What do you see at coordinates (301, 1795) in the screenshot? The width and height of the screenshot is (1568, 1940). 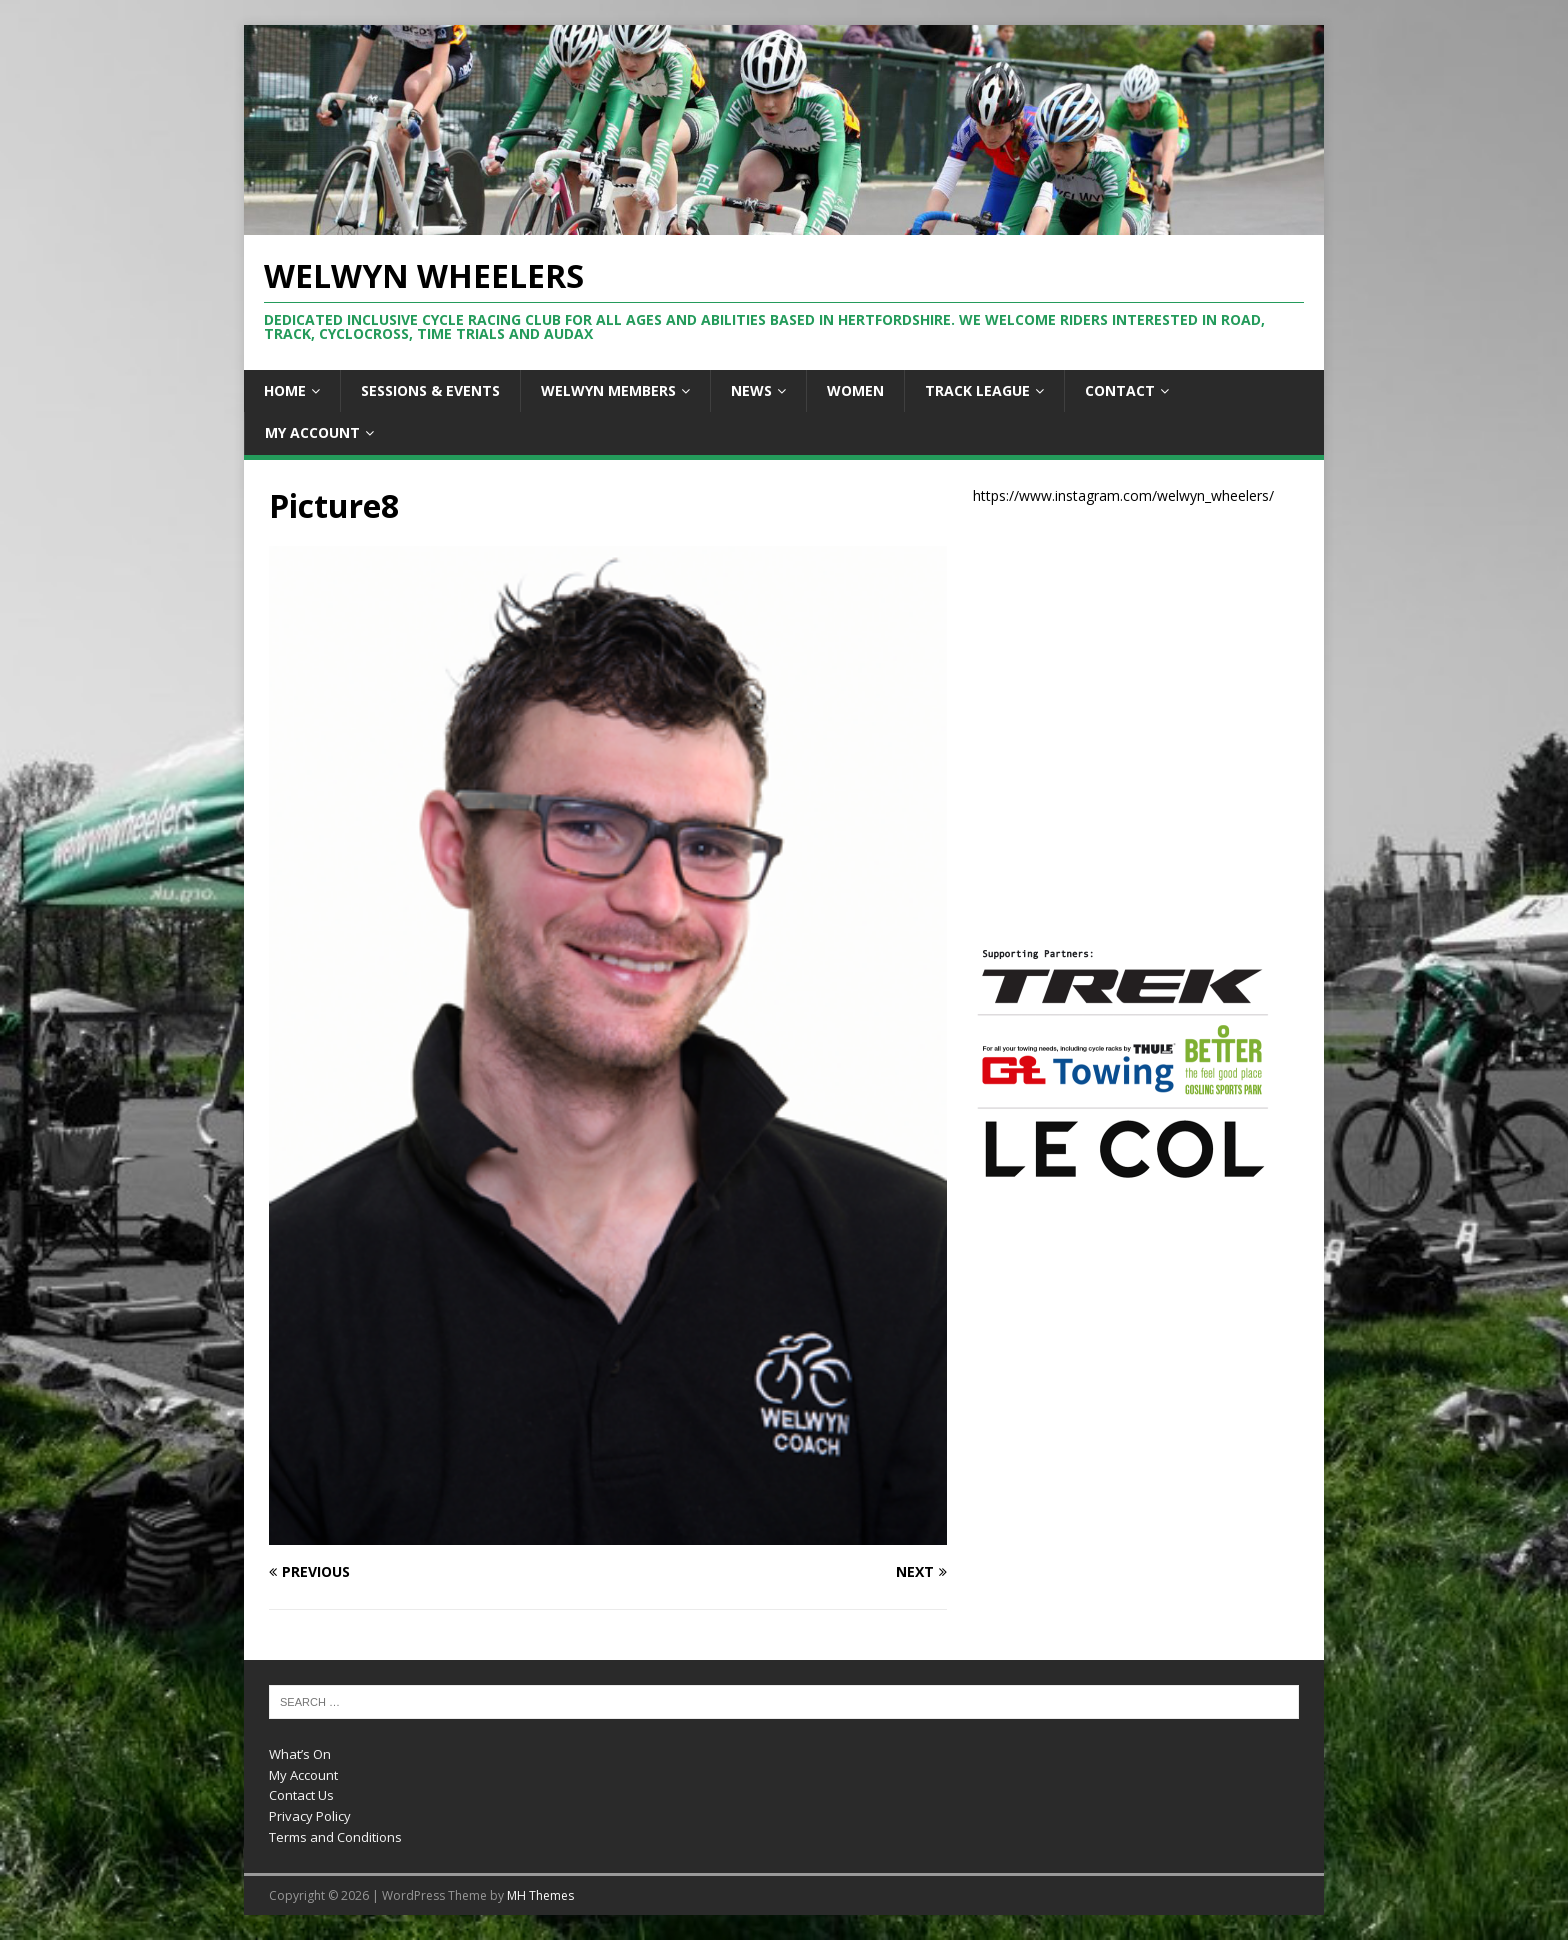 I see `Contact Us` at bounding box center [301, 1795].